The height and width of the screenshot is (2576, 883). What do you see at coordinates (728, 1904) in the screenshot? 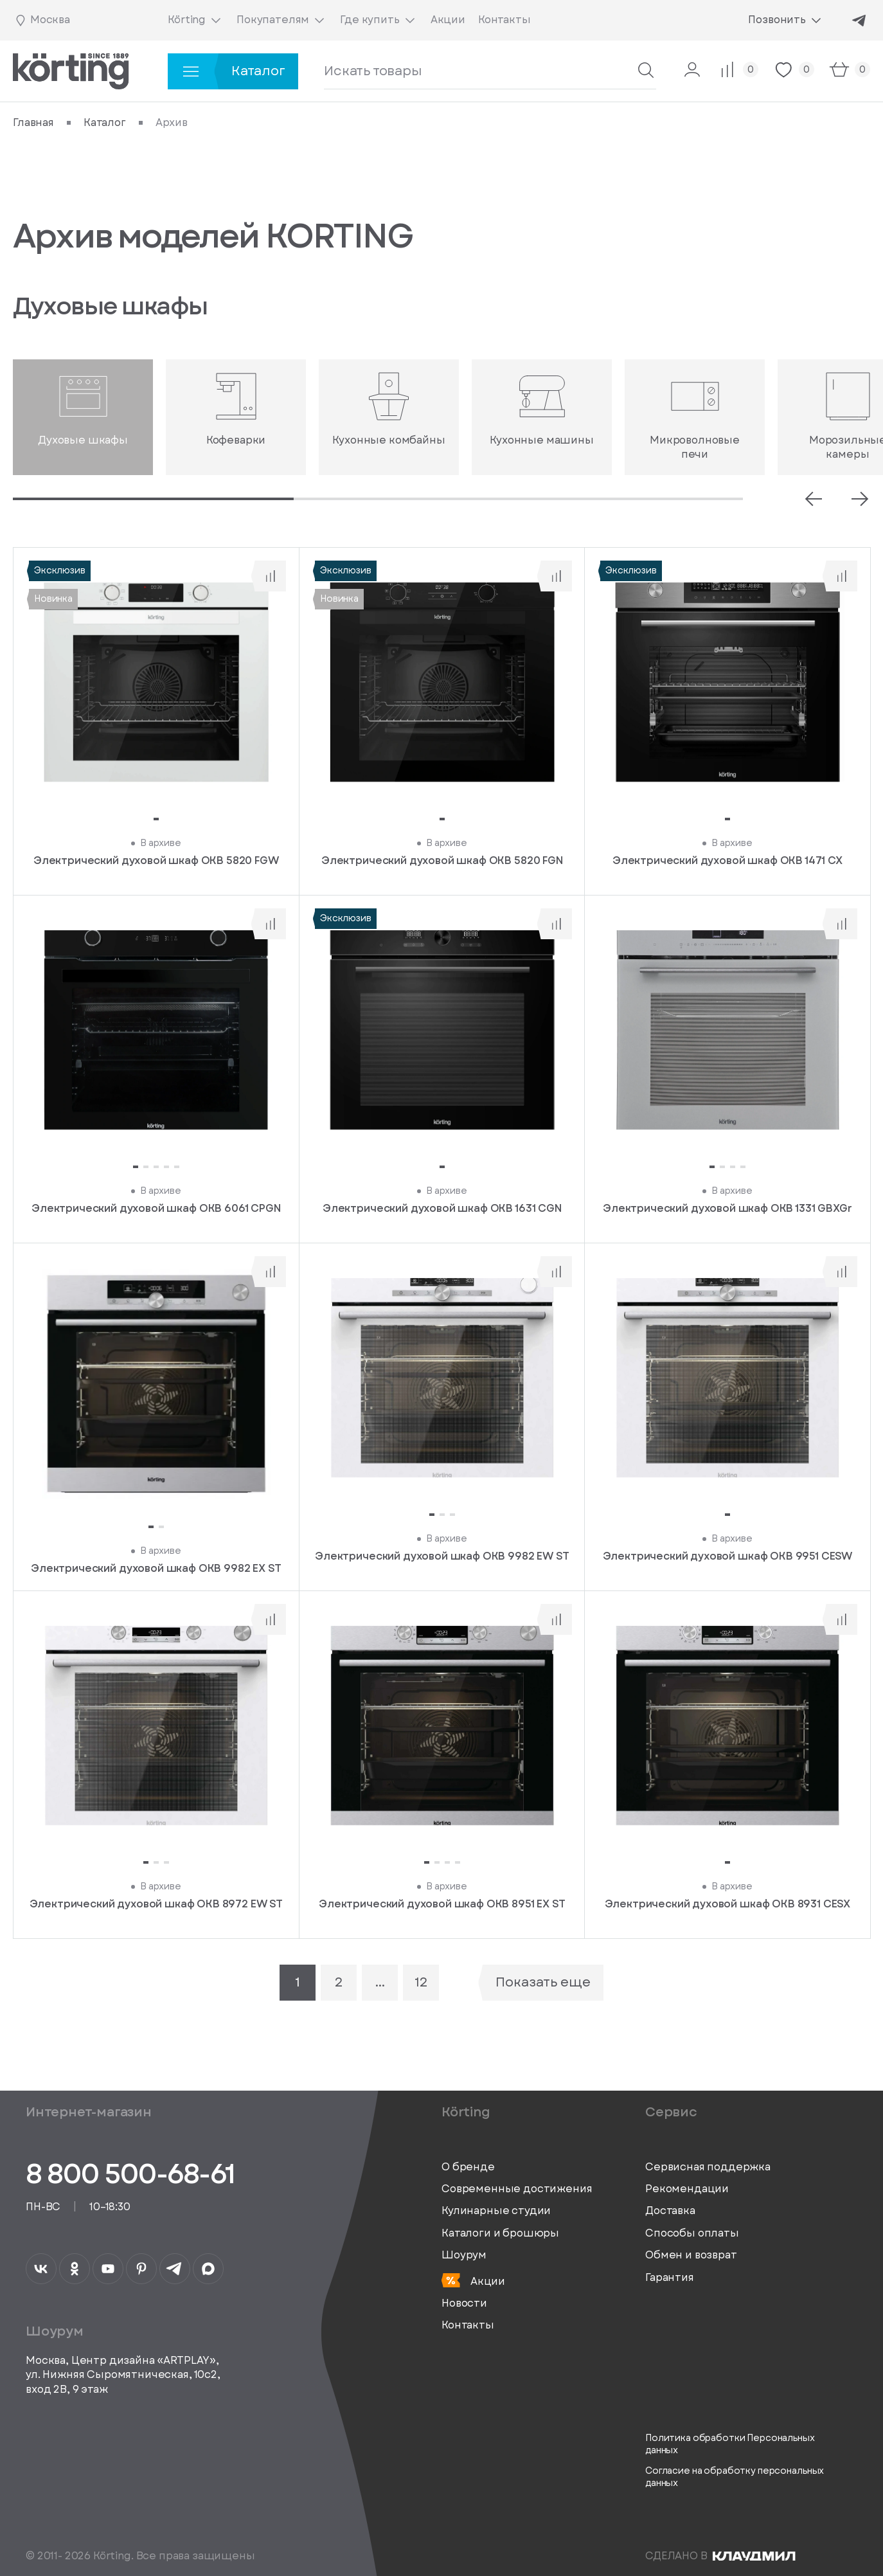
I see `Электрический духовой шкаф OKB 8931 CESX` at bounding box center [728, 1904].